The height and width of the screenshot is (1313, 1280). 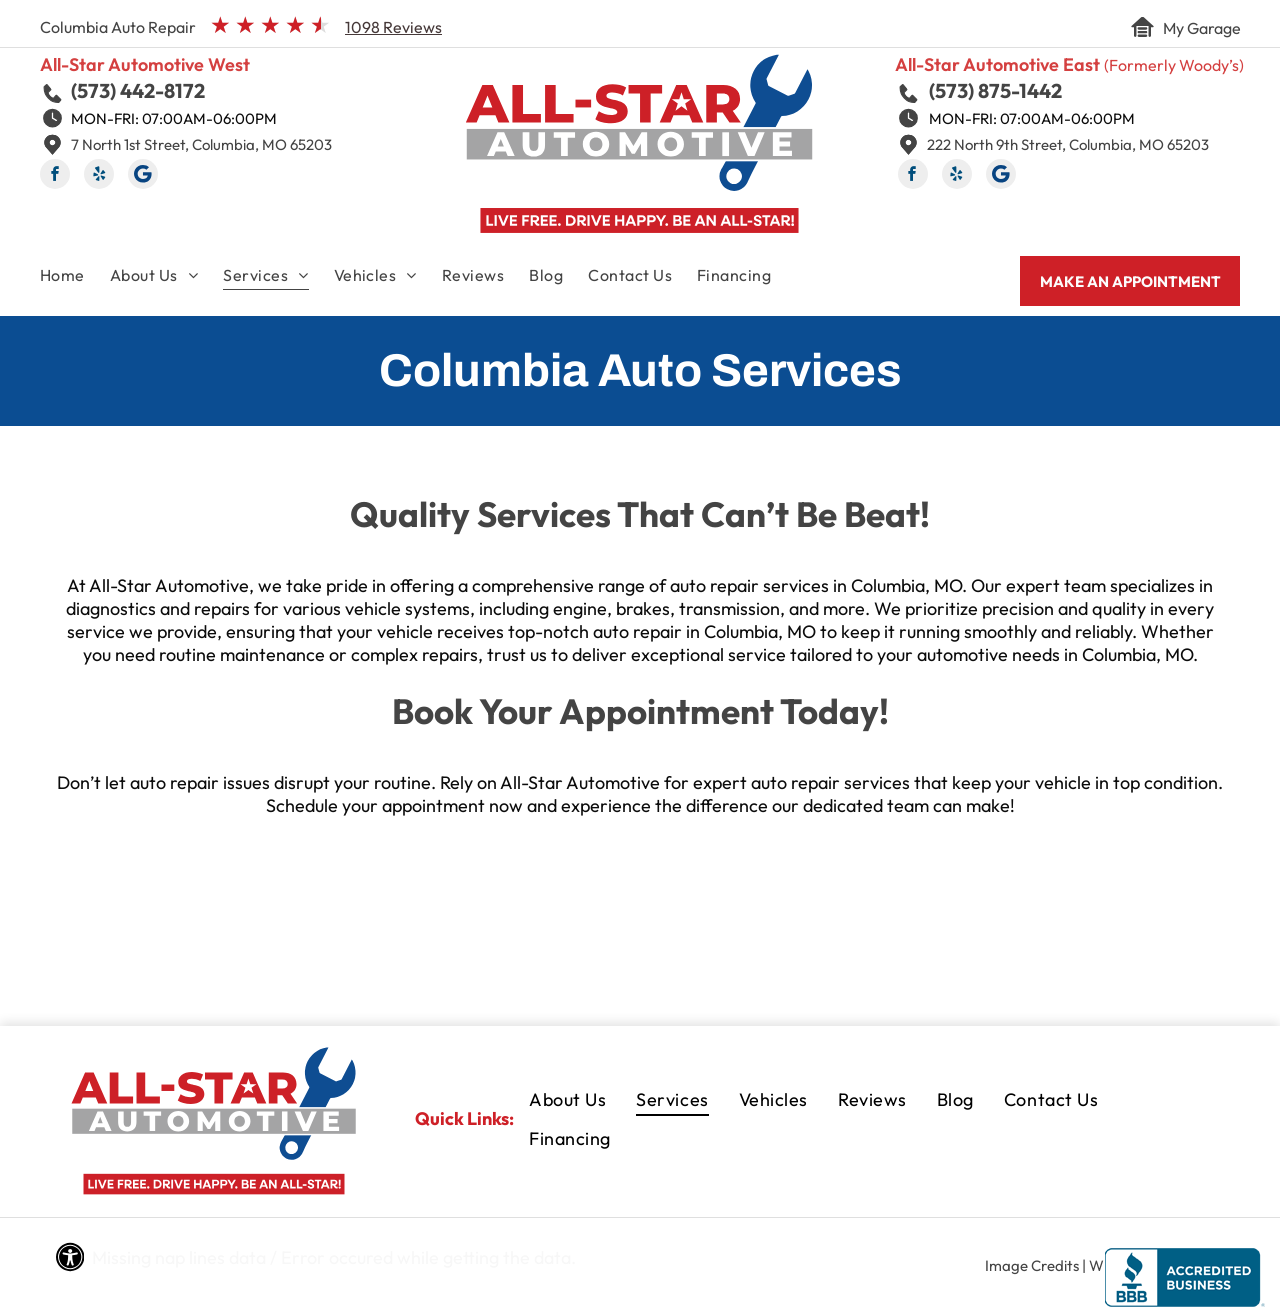 What do you see at coordinates (55, 176) in the screenshot?
I see `[facebook]` at bounding box center [55, 176].